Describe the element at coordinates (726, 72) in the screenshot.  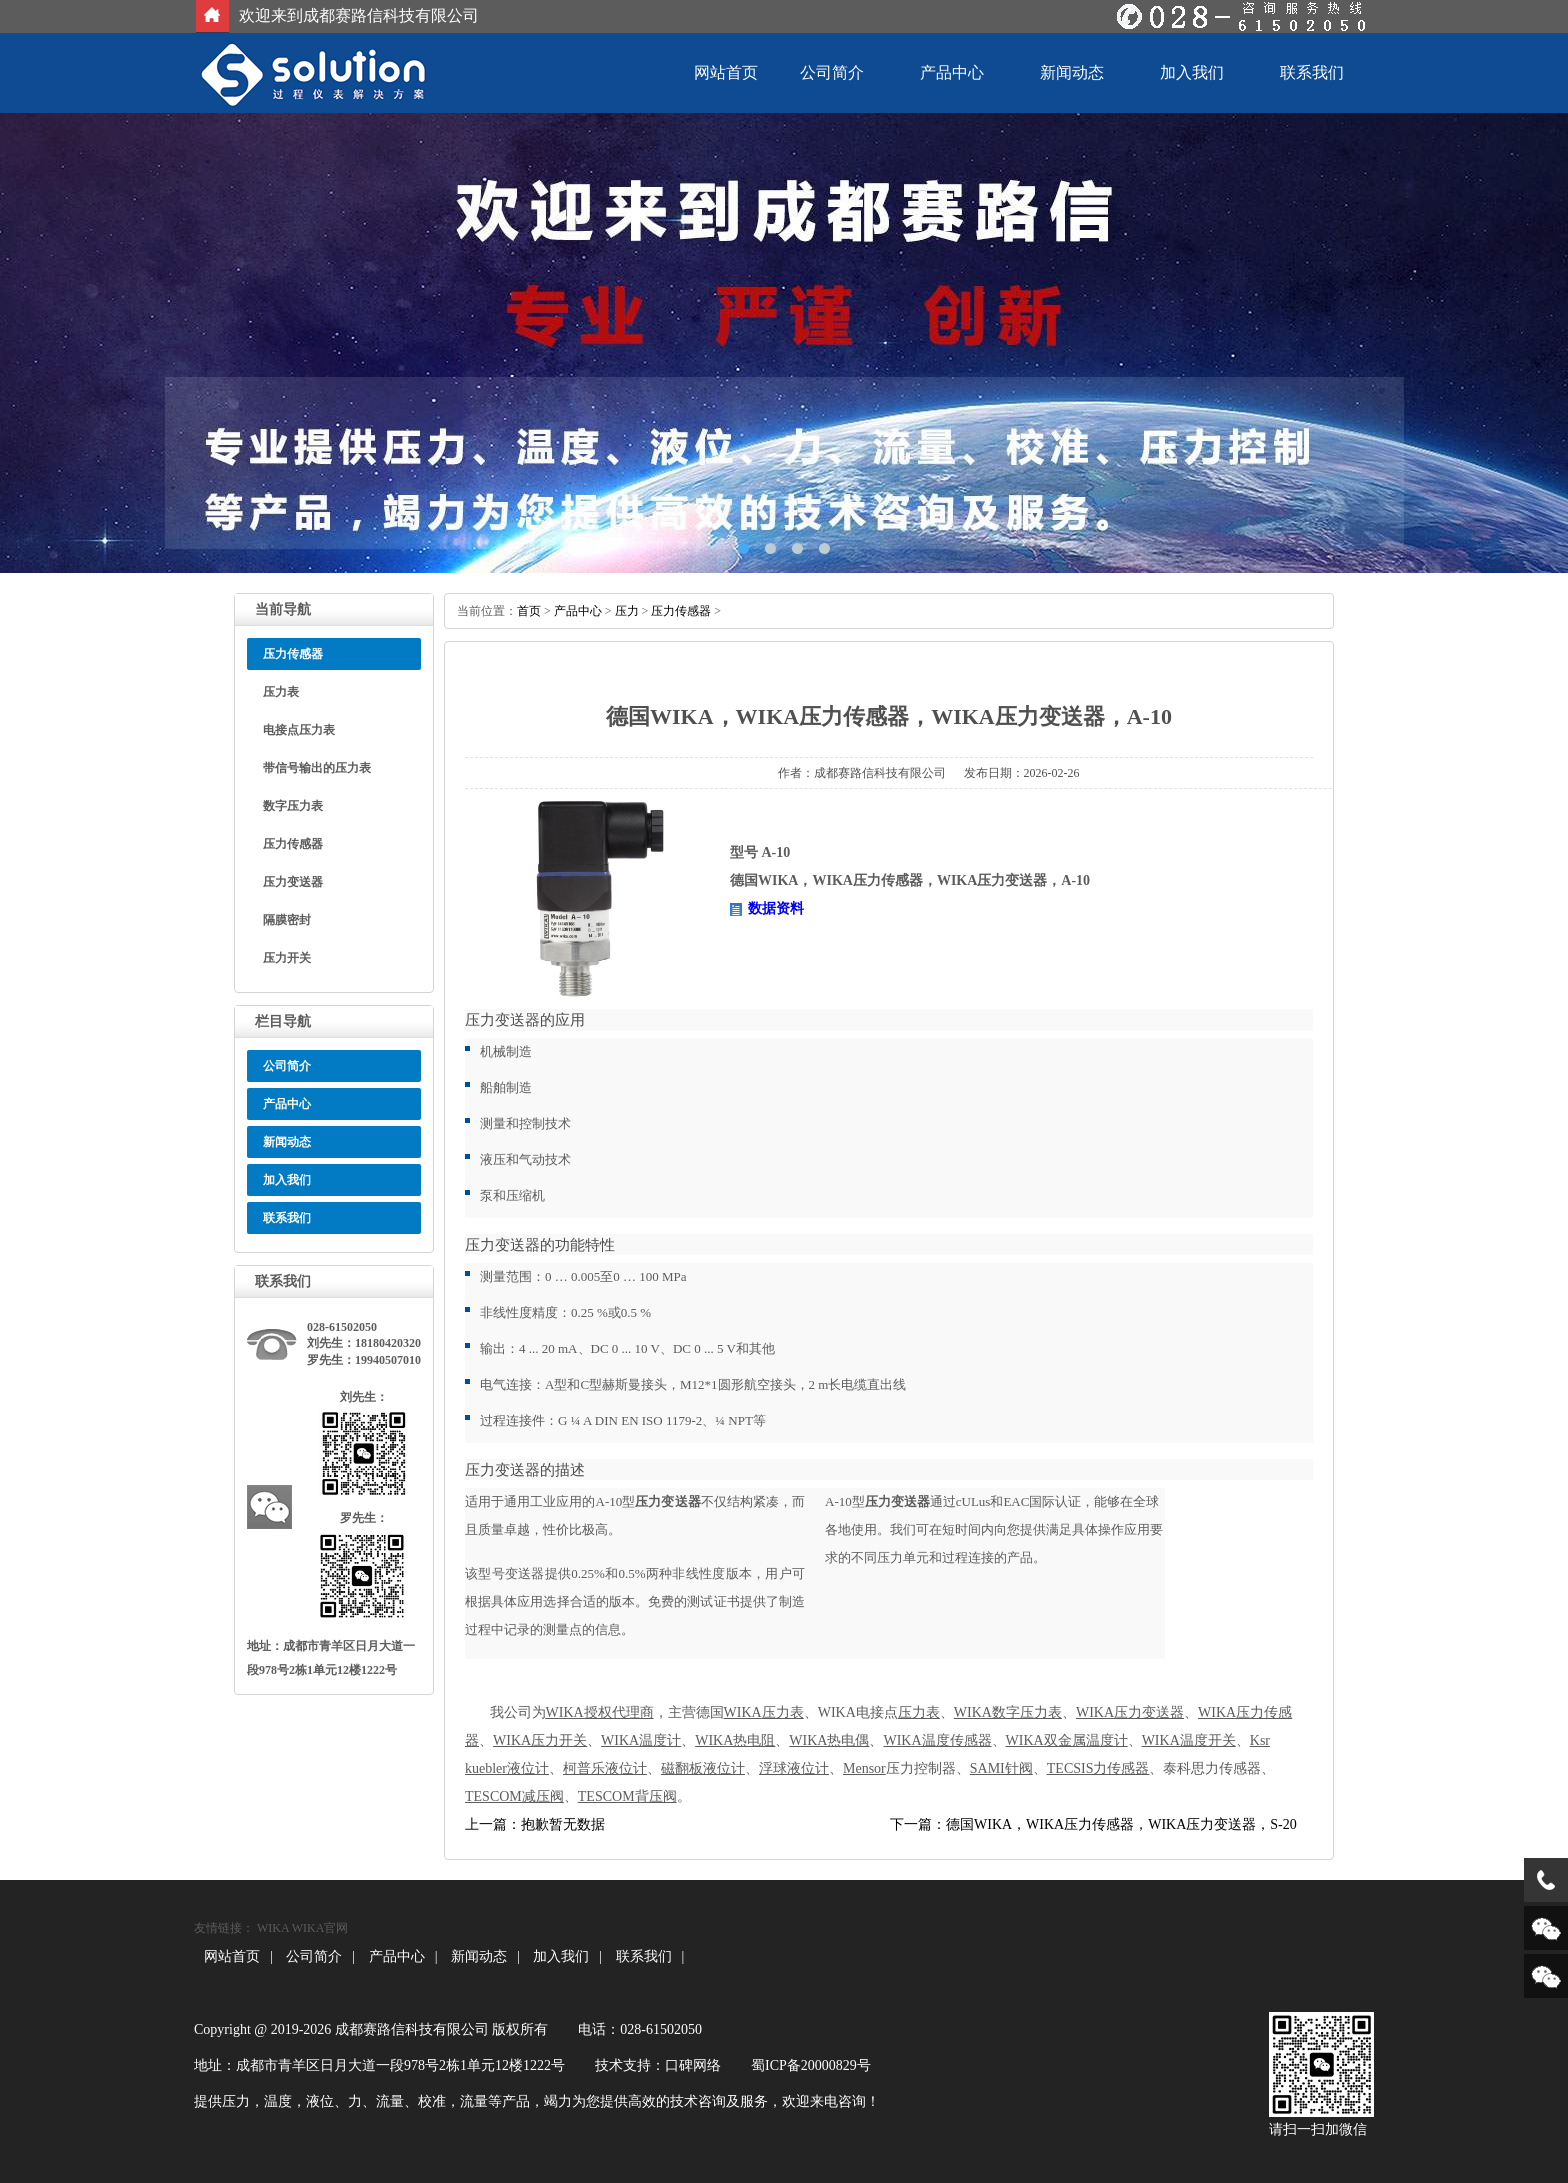
I see `网站首页` at that location.